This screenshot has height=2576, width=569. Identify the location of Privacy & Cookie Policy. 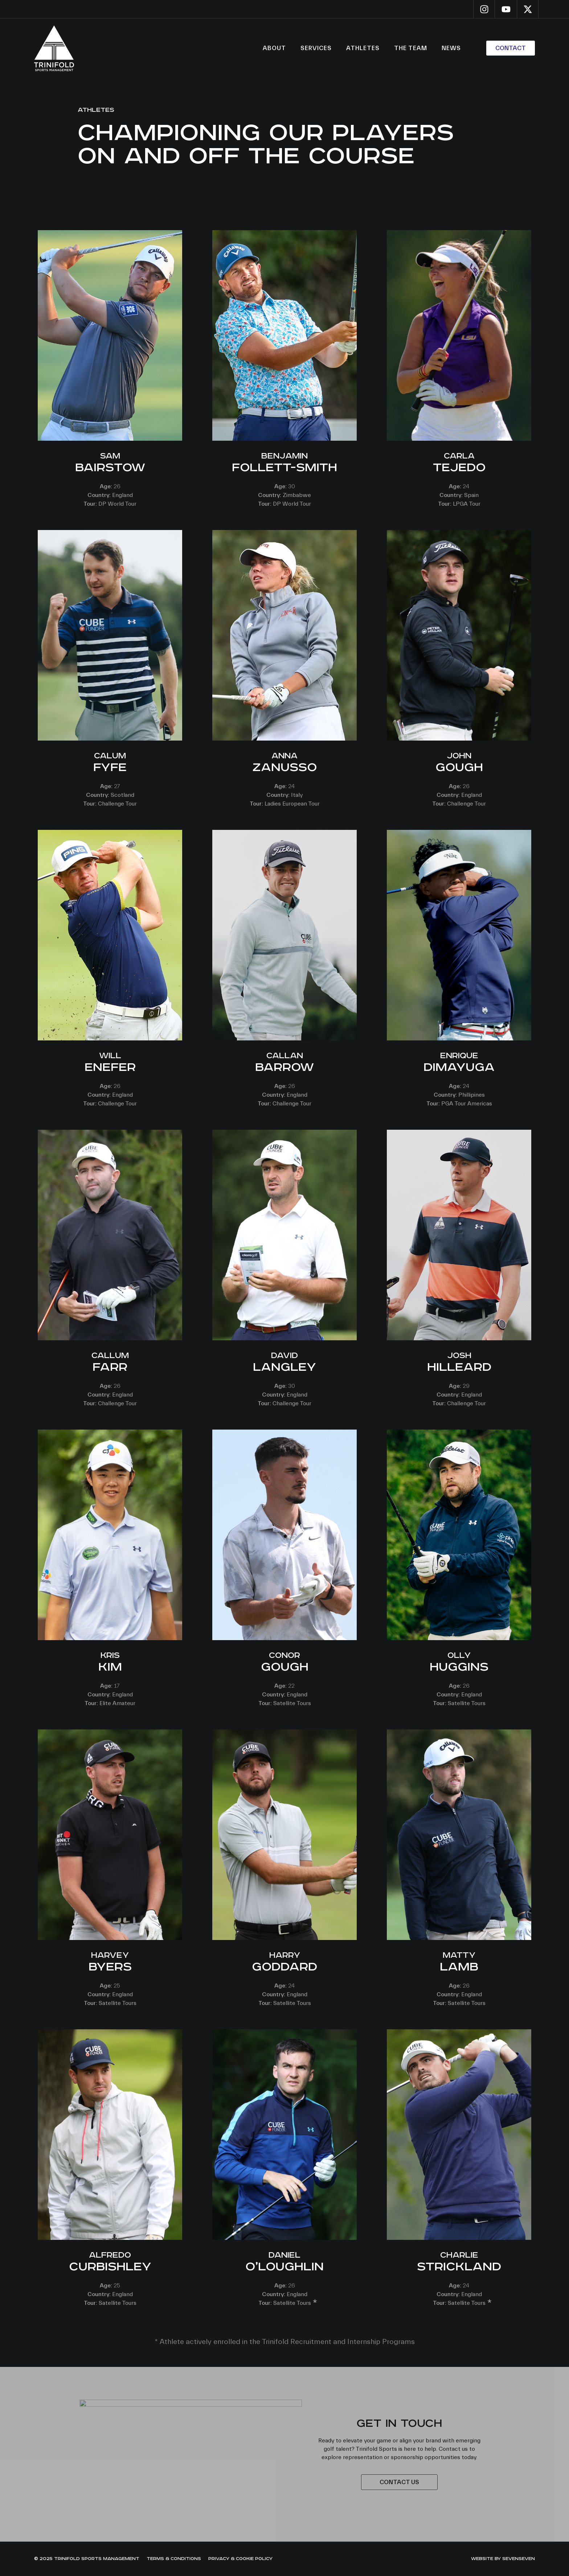
(240, 2558).